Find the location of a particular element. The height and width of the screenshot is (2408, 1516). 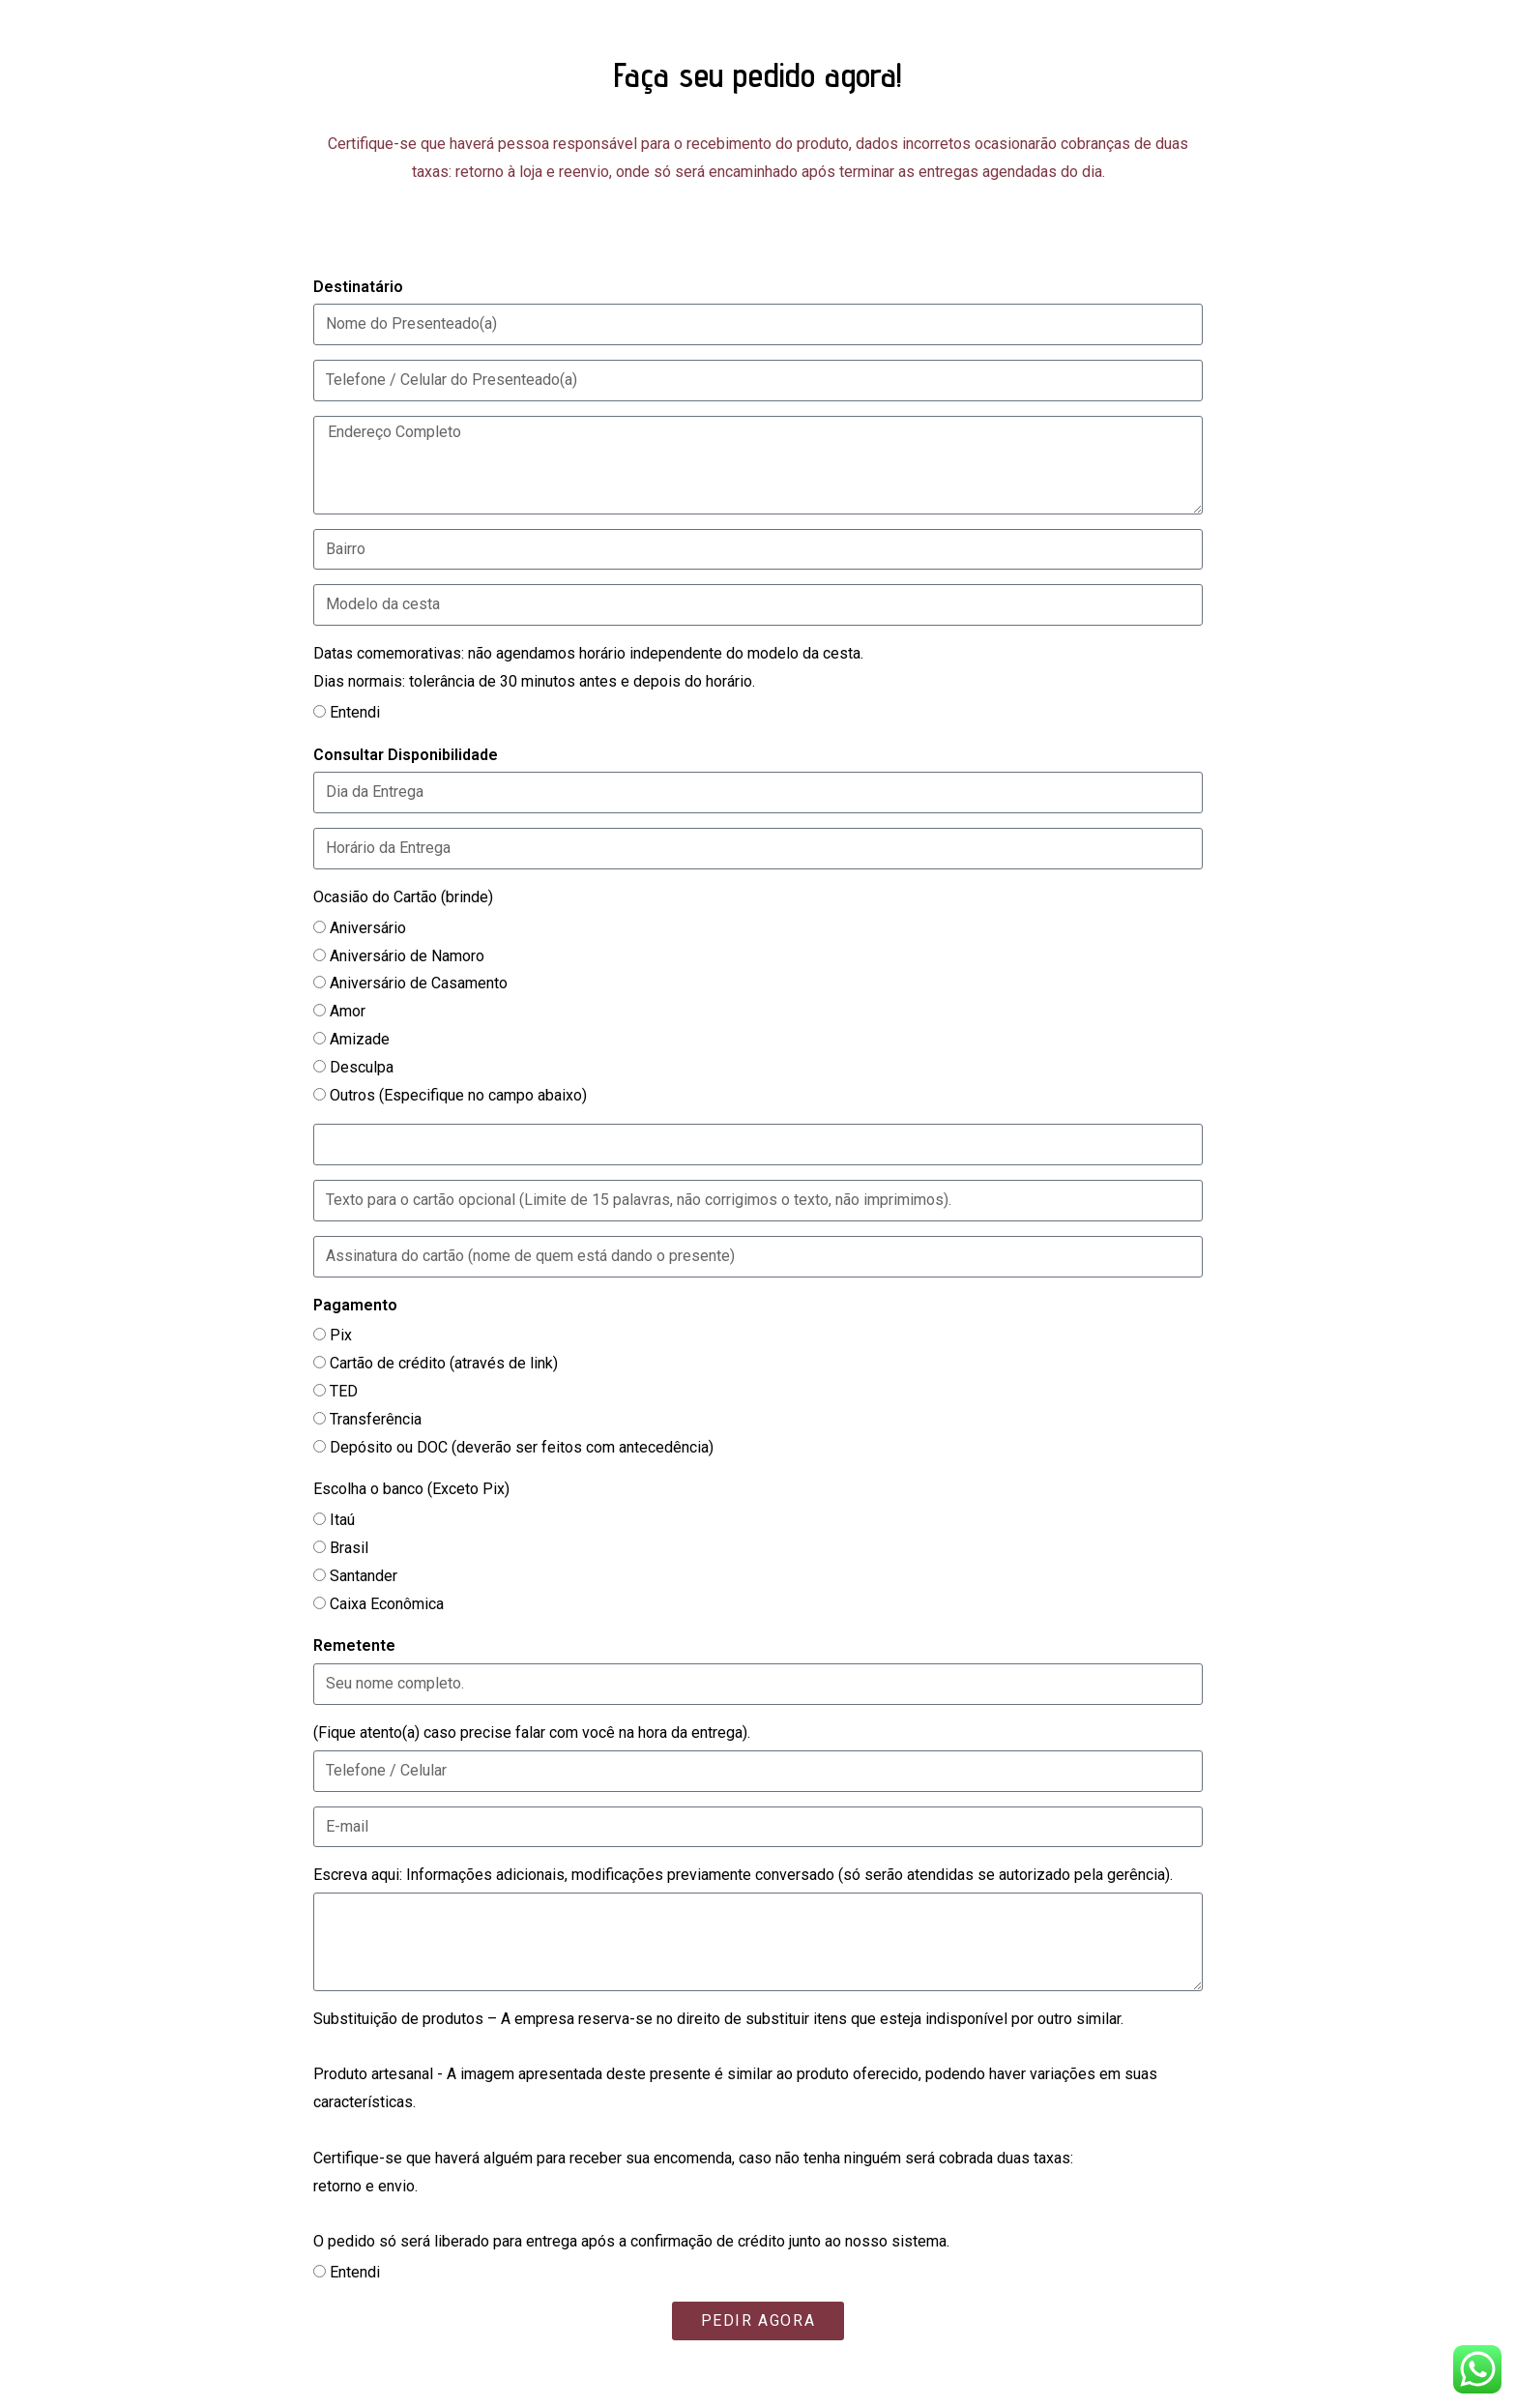

Transferência is located at coordinates (376, 1419).